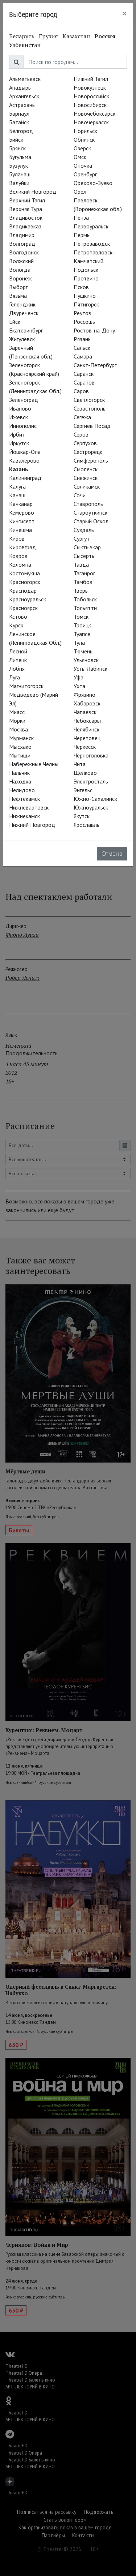  Describe the element at coordinates (112, 854) in the screenshot. I see `Отмена` at that location.